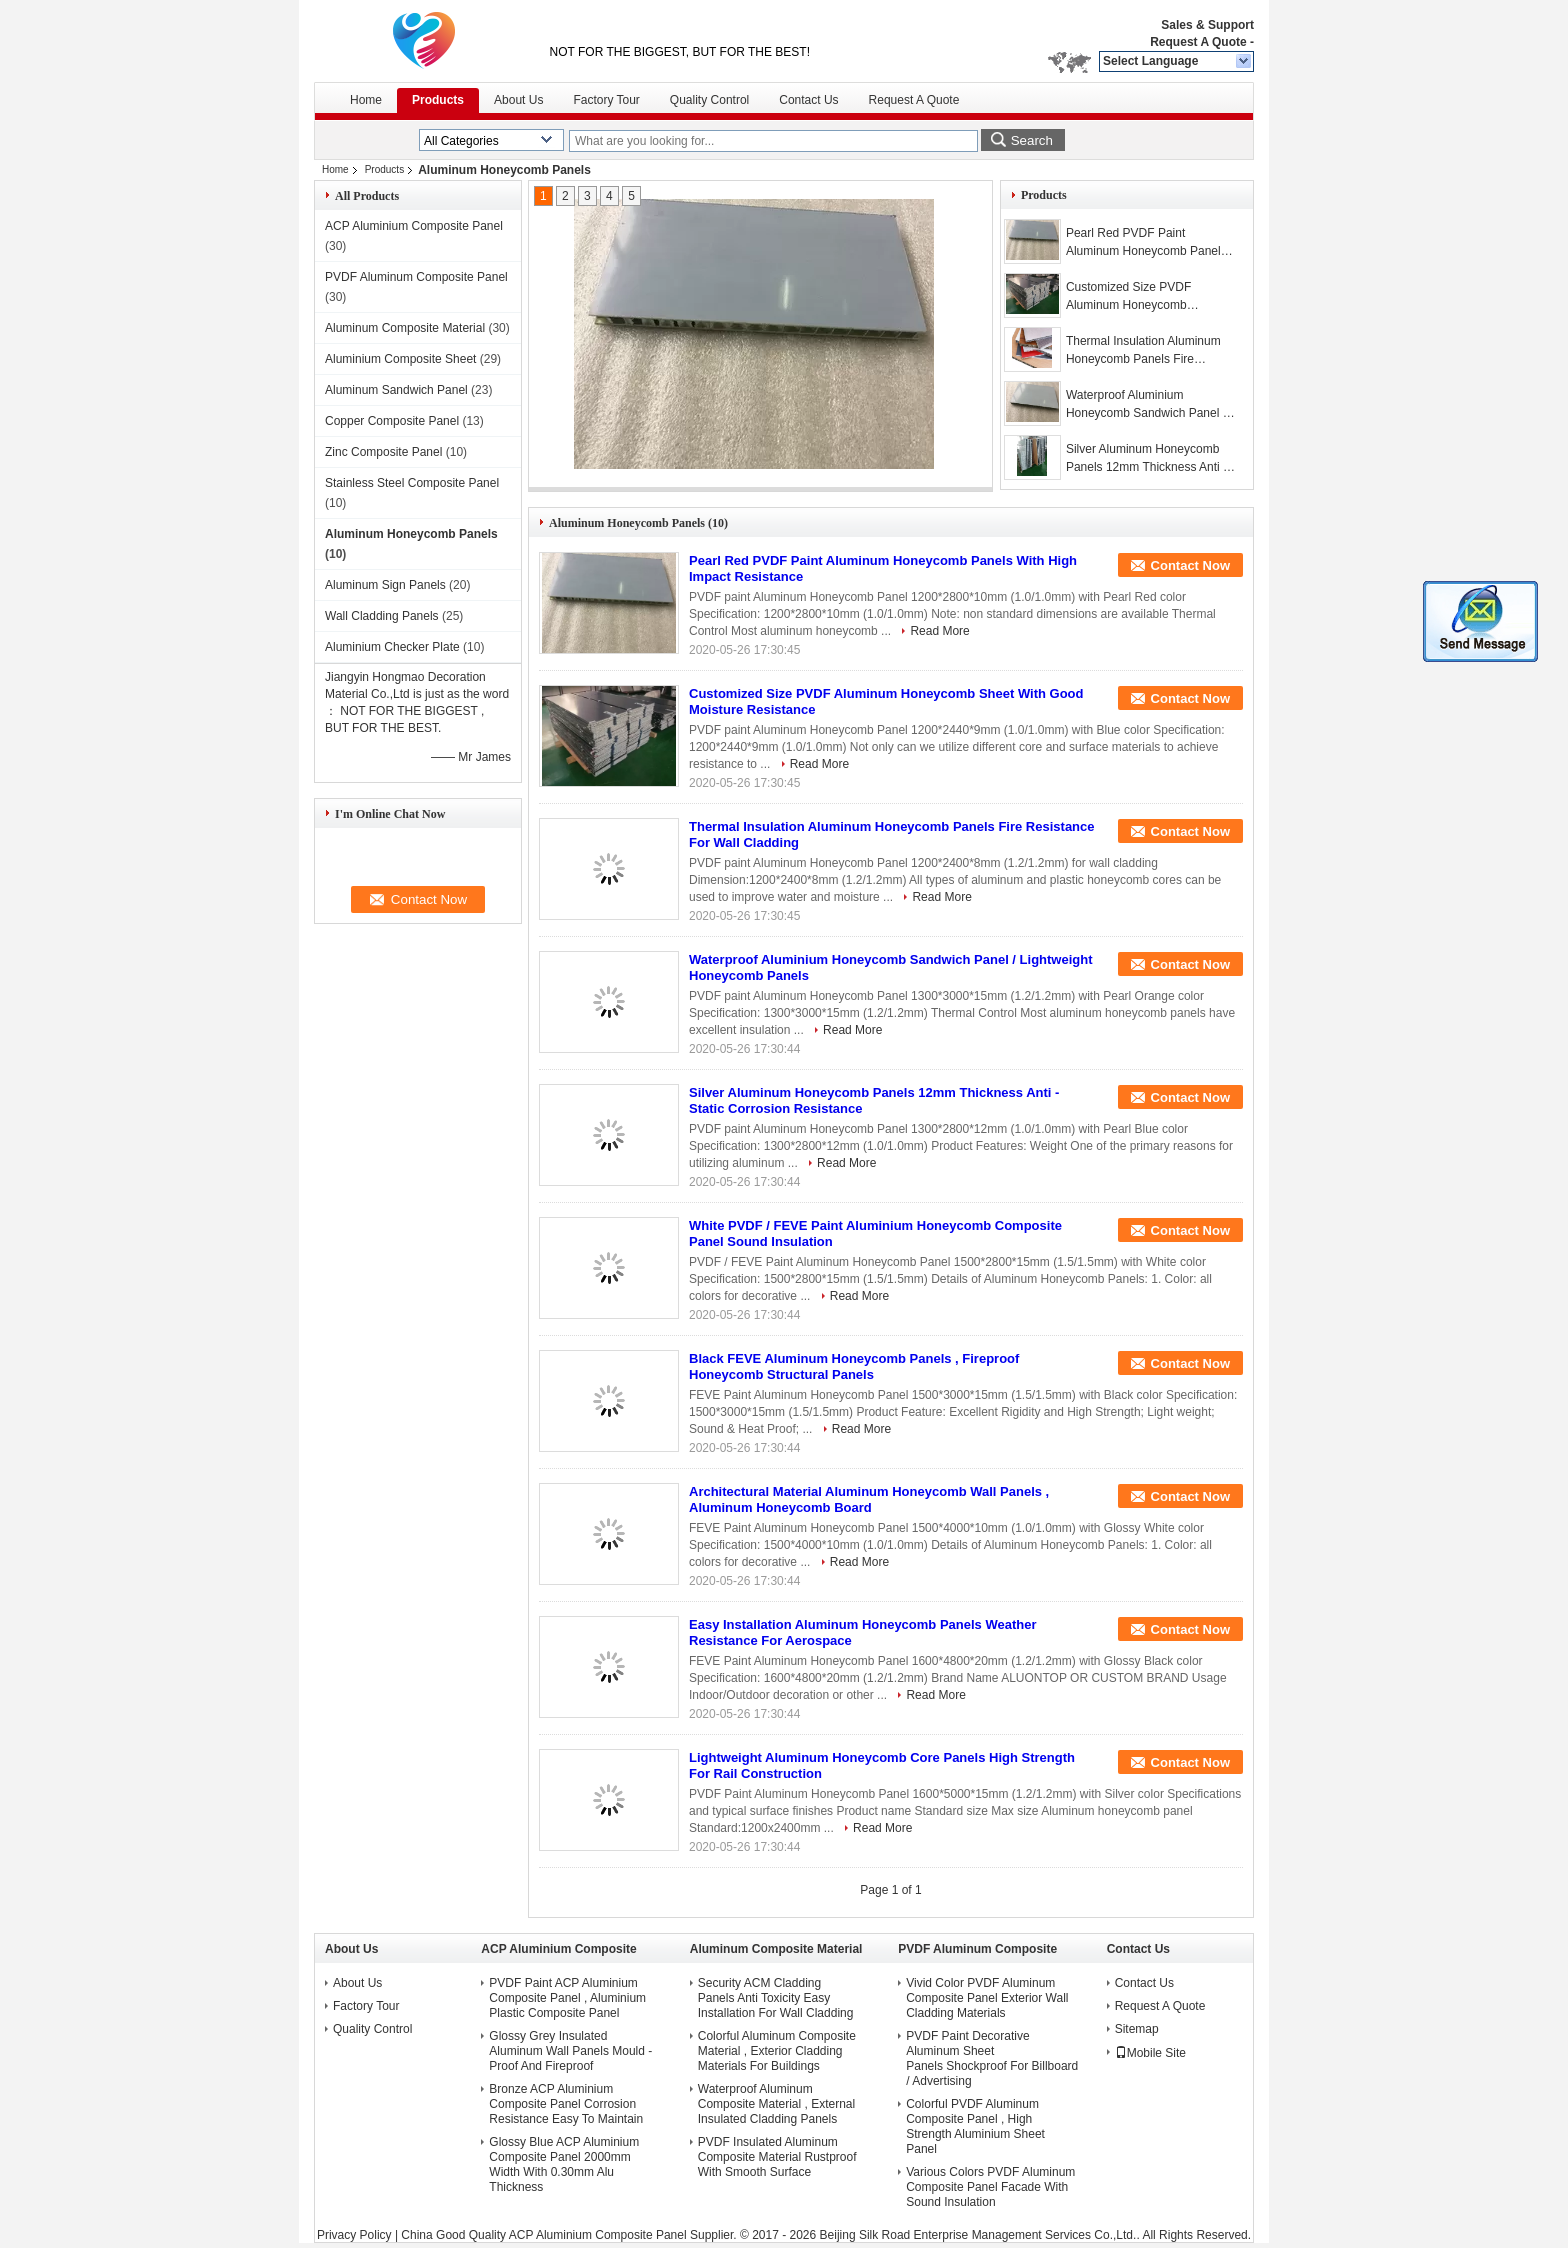 Image resolution: width=1568 pixels, height=2248 pixels. What do you see at coordinates (1146, 243) in the screenshot?
I see `Pearl Red PVDF Paint Aluminum Honeycomb Panels With High Impact Resistance` at bounding box center [1146, 243].